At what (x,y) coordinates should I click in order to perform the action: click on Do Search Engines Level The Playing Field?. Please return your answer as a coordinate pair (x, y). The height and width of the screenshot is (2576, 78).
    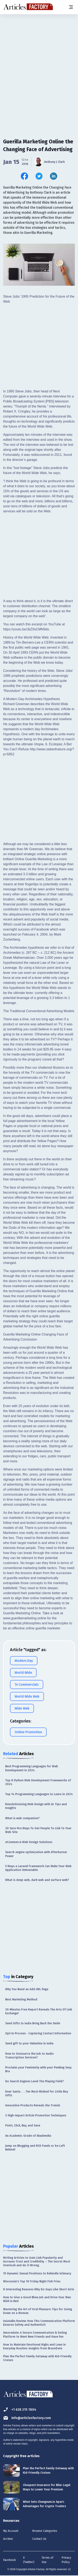
    Looking at the image, I should click on (34, 2081).